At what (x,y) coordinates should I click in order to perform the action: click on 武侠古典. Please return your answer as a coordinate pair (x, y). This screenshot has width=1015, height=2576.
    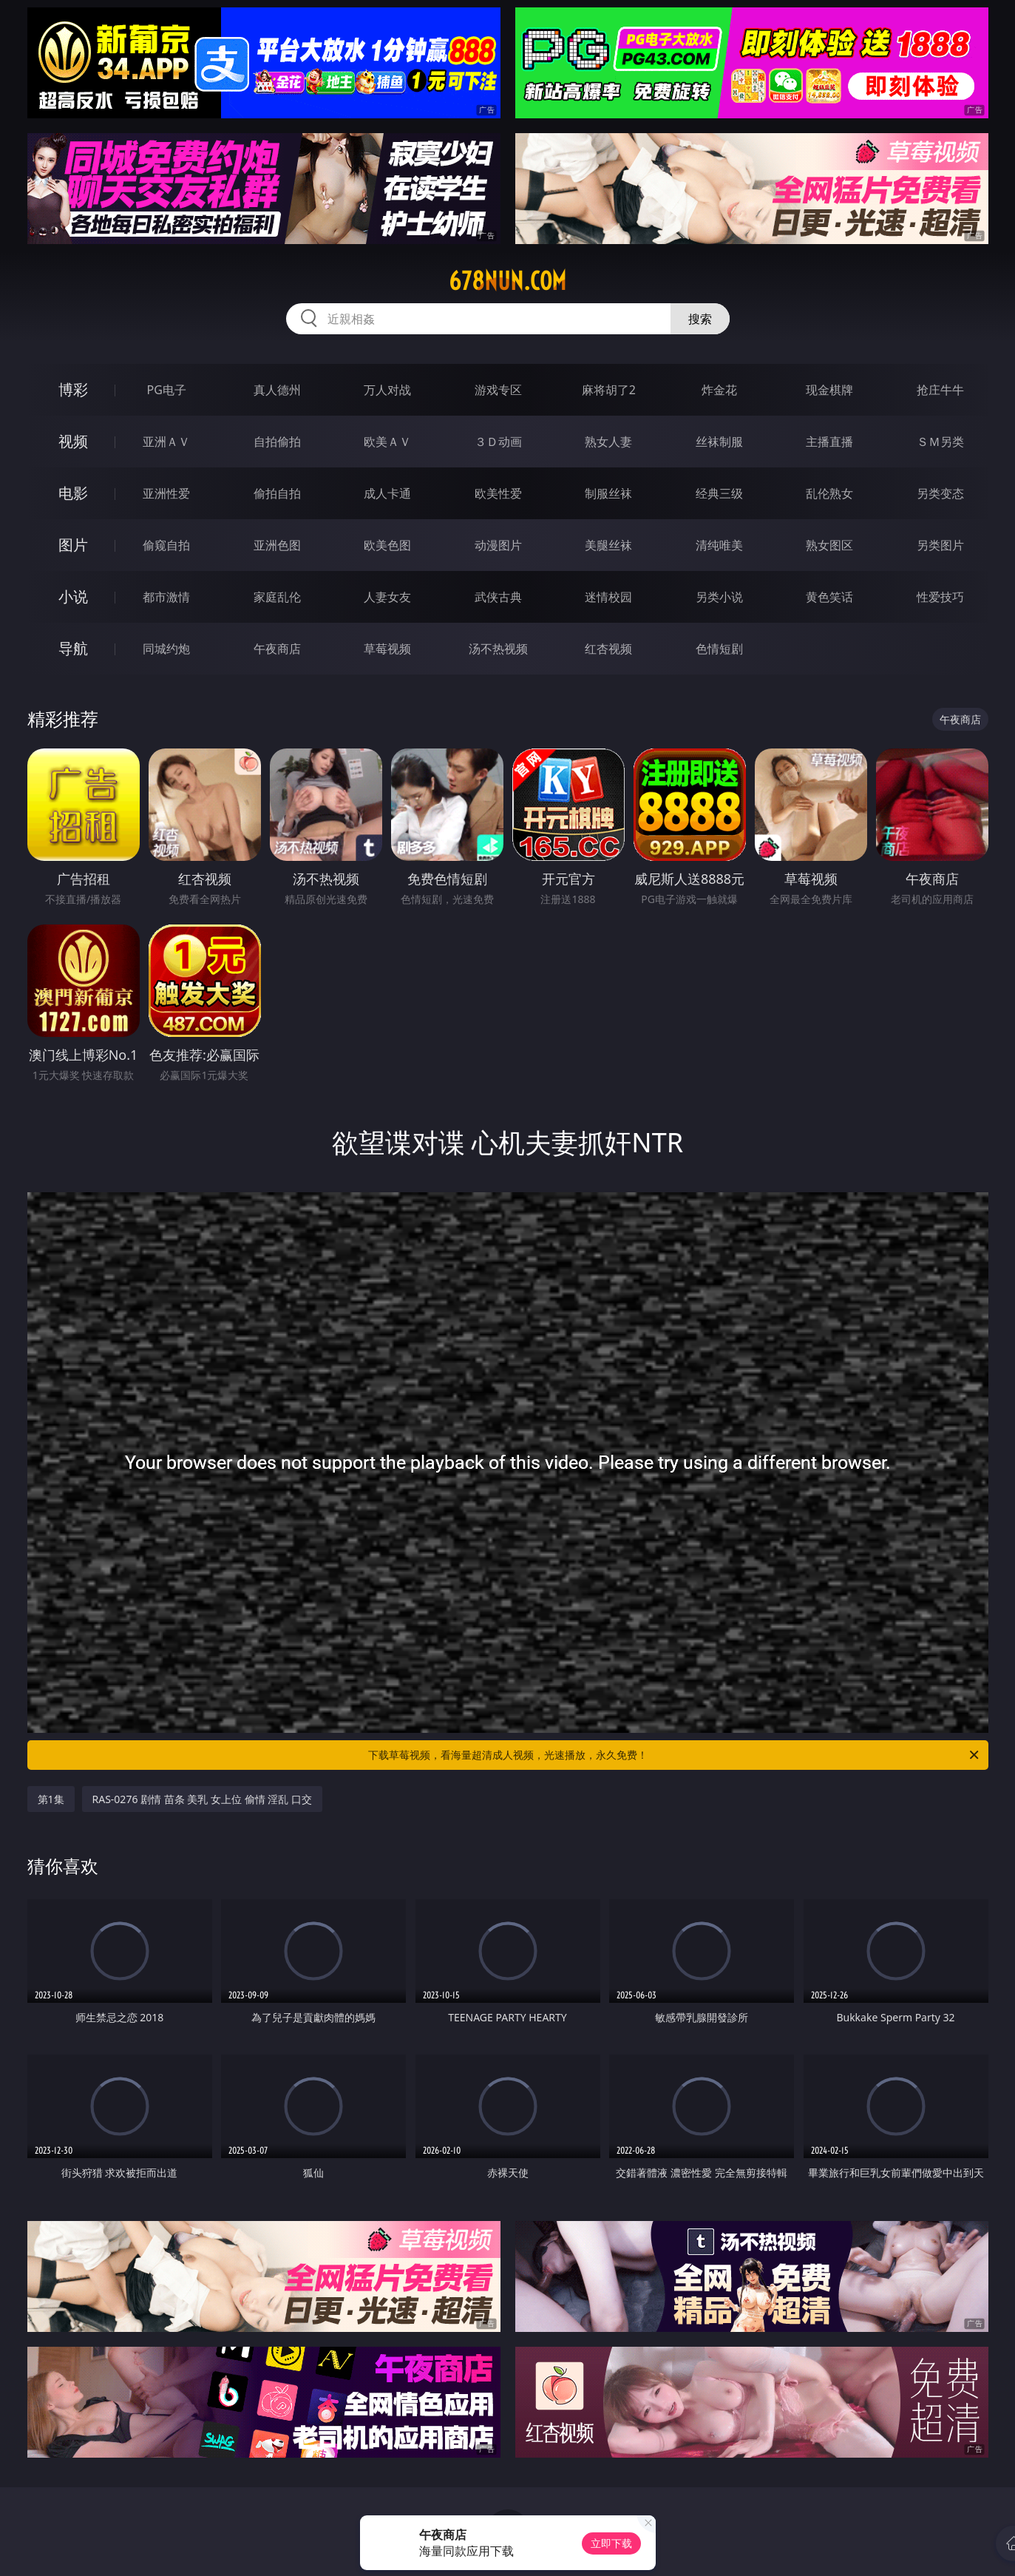
    Looking at the image, I should click on (498, 597).